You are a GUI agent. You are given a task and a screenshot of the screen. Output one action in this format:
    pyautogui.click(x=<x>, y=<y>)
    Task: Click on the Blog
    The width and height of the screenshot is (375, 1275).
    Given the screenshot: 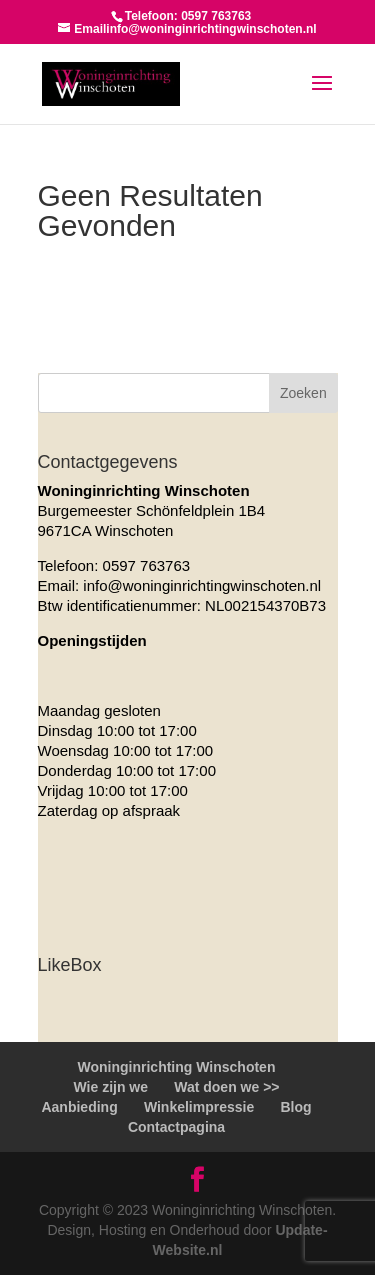 What is the action you would take?
    pyautogui.click(x=295, y=1107)
    